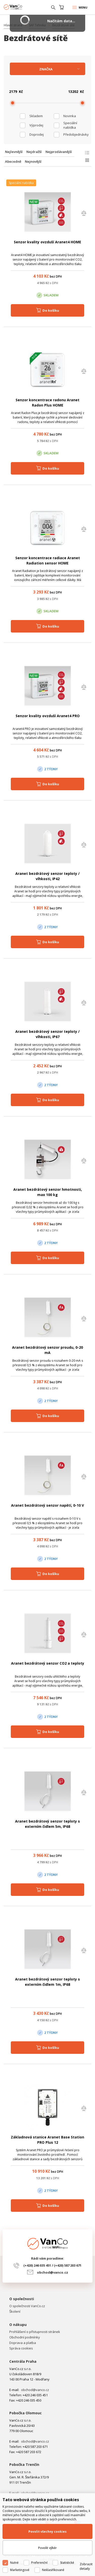  Describe the element at coordinates (67, 2562) in the screenshot. I see `Statistické` at that location.